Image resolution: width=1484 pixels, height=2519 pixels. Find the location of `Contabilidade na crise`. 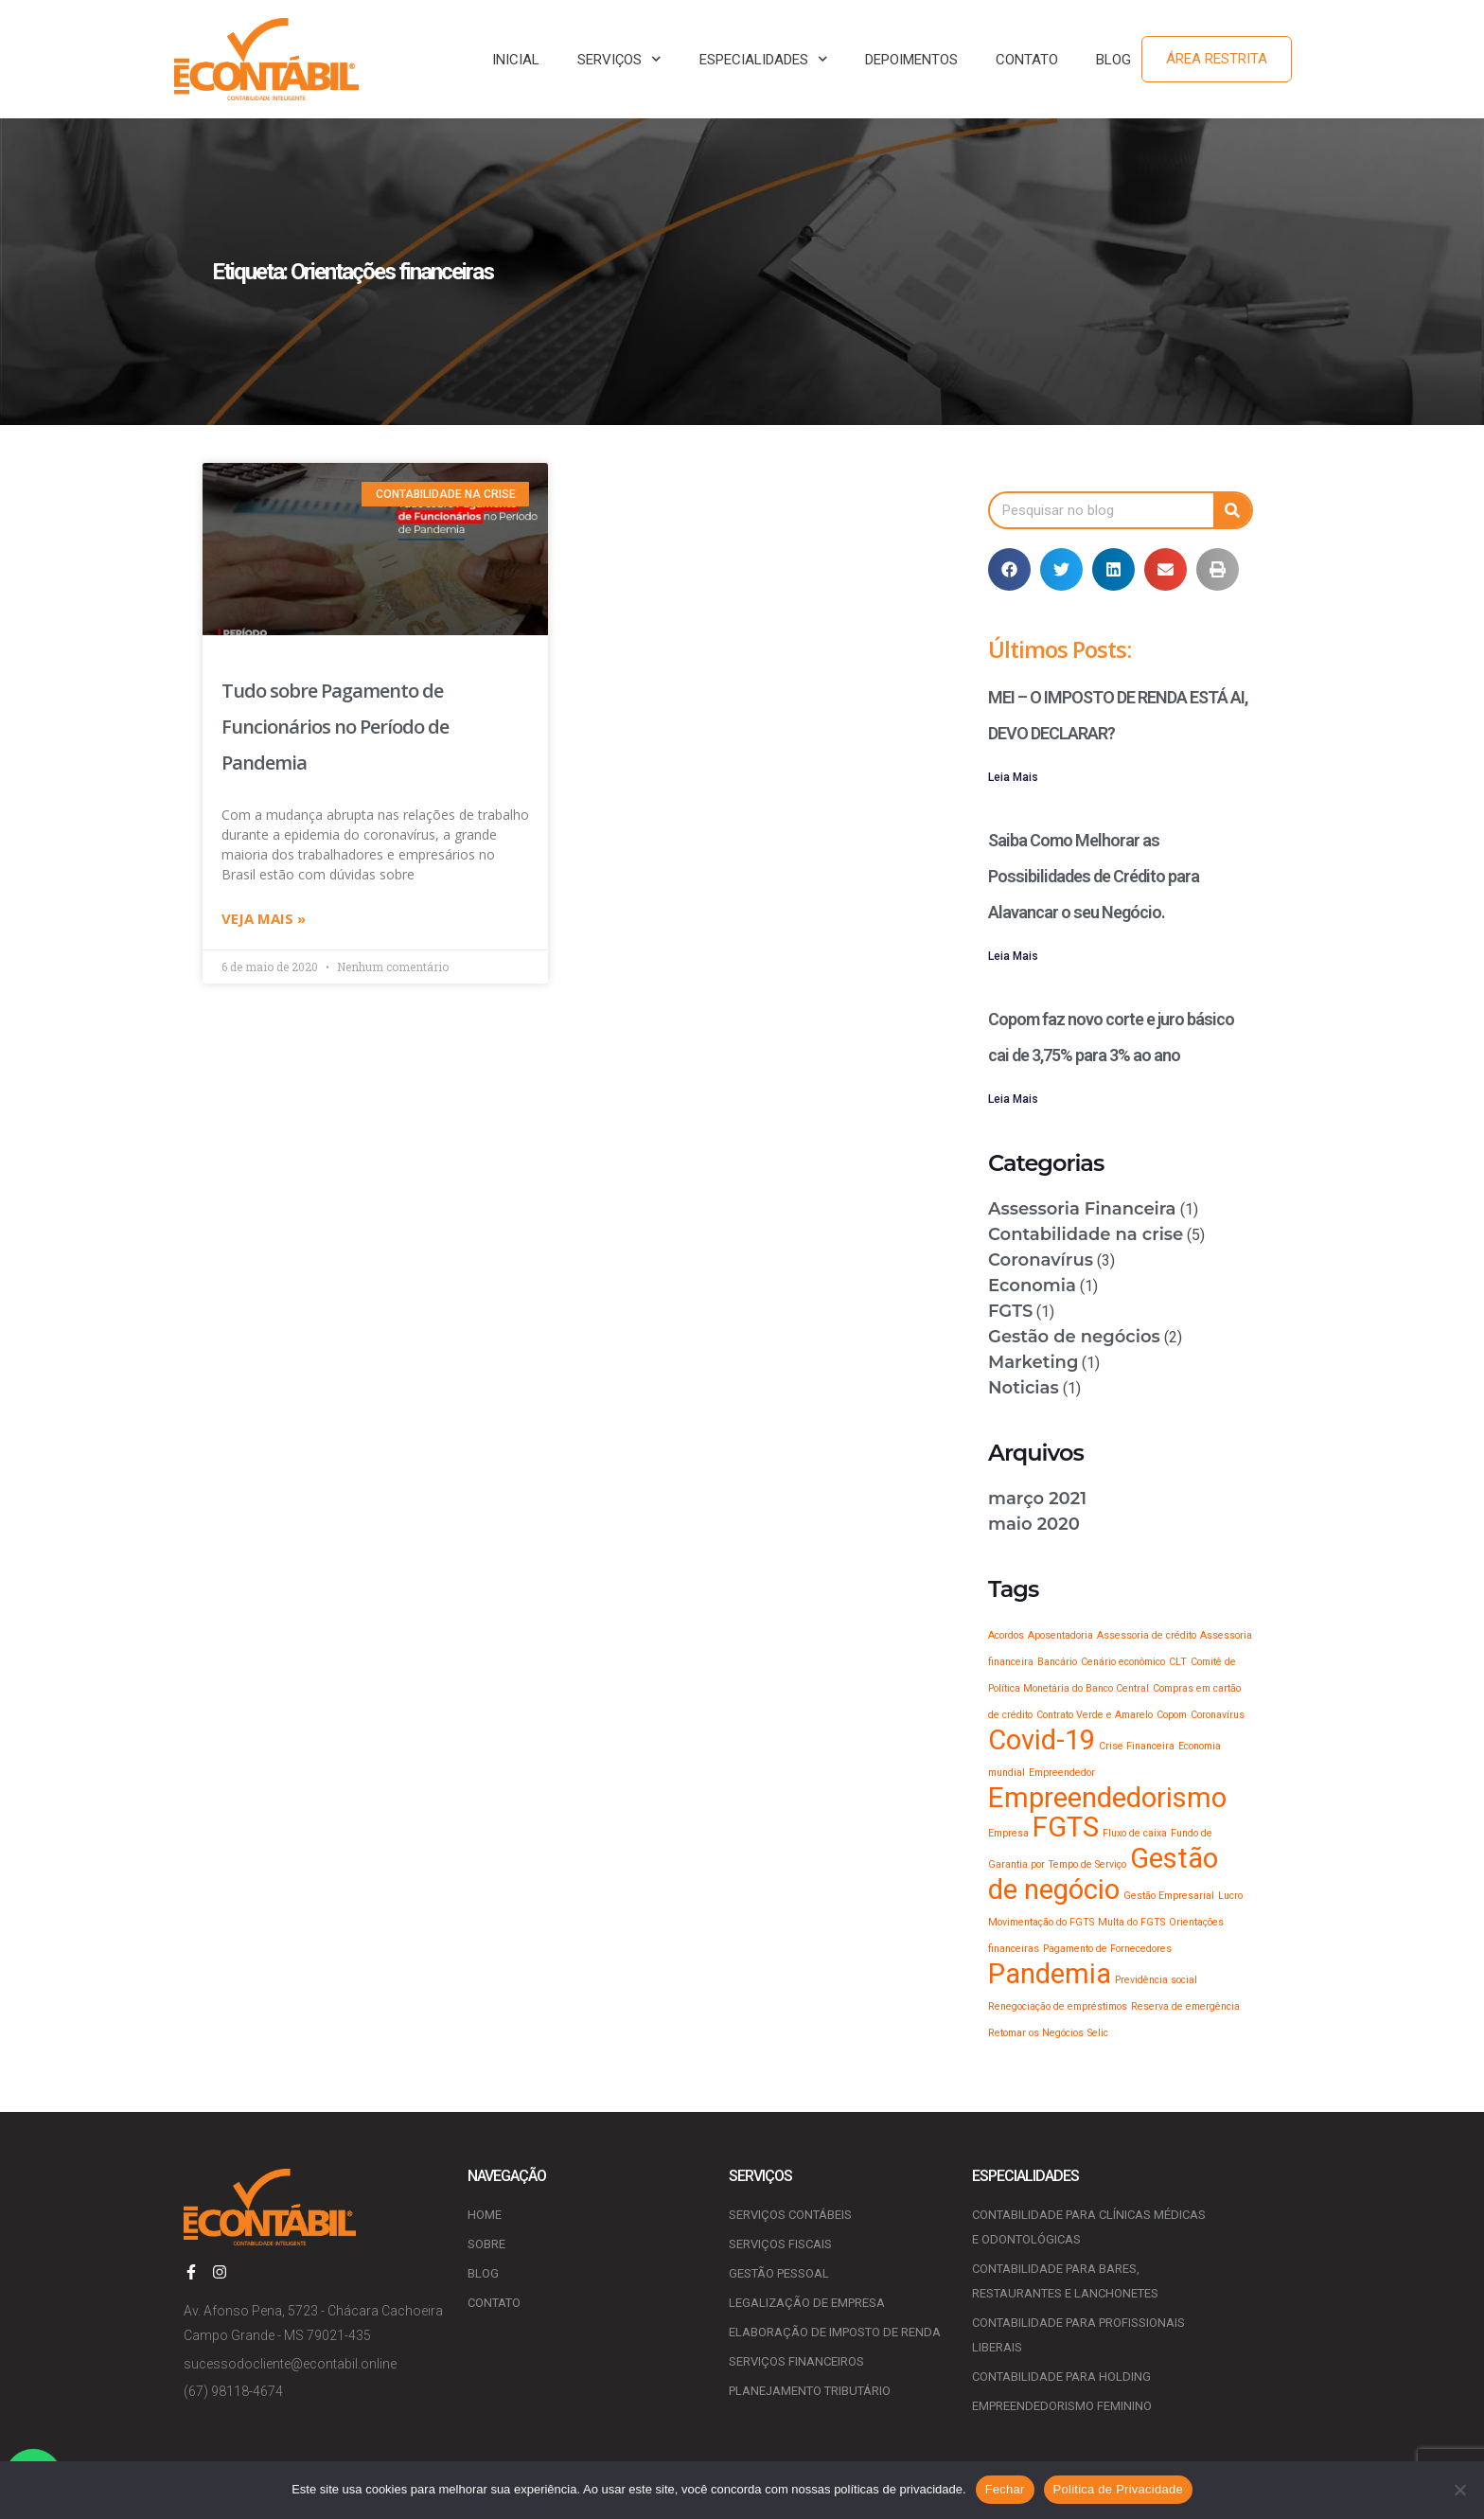

Contabilidade na crise is located at coordinates (1085, 1234).